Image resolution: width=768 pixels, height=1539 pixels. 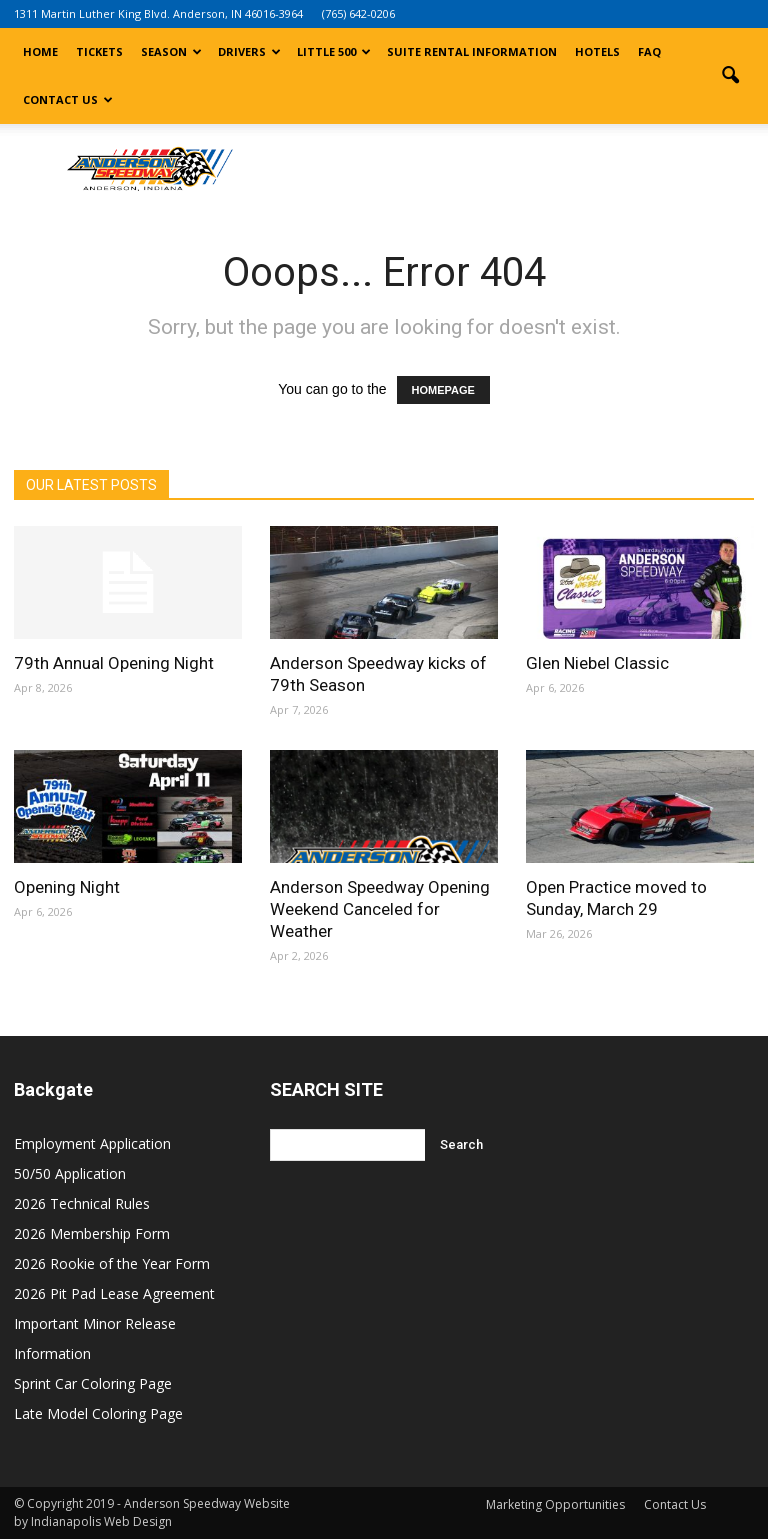 What do you see at coordinates (68, 99) in the screenshot?
I see `Contact Us` at bounding box center [68, 99].